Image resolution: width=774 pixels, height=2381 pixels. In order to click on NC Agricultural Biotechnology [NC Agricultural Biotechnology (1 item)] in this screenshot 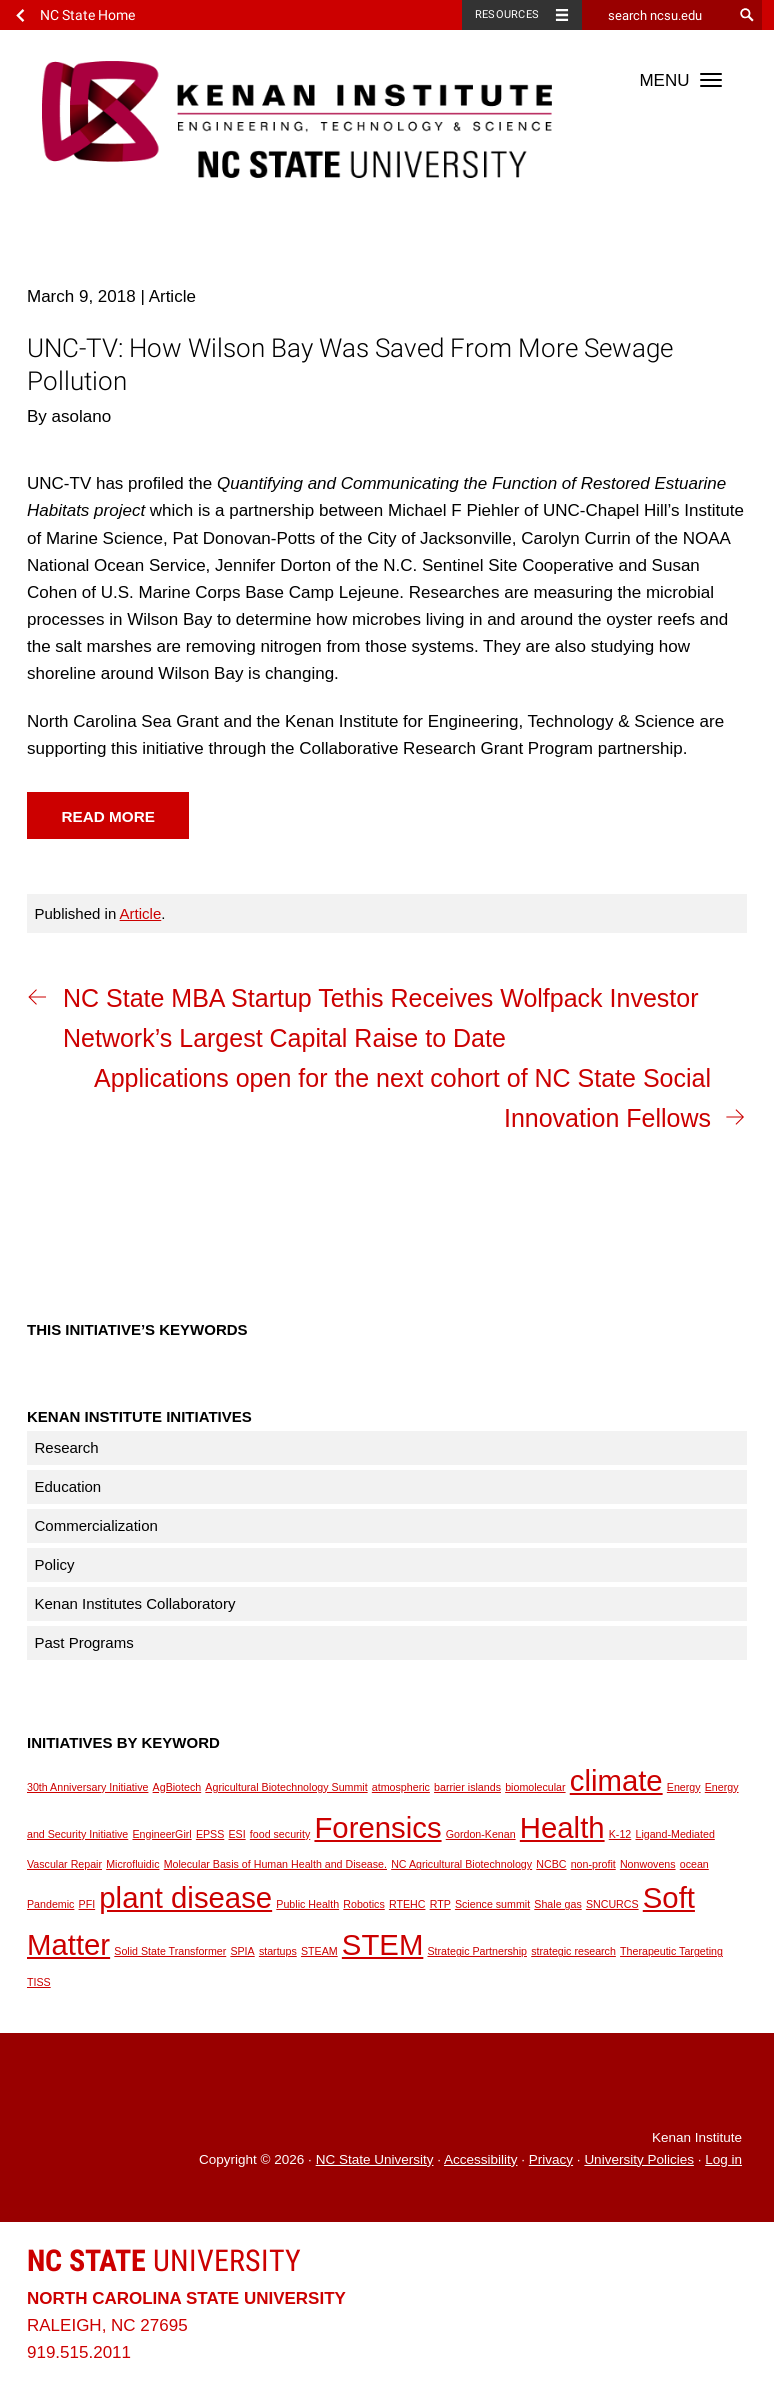, I will do `click(461, 1864)`.